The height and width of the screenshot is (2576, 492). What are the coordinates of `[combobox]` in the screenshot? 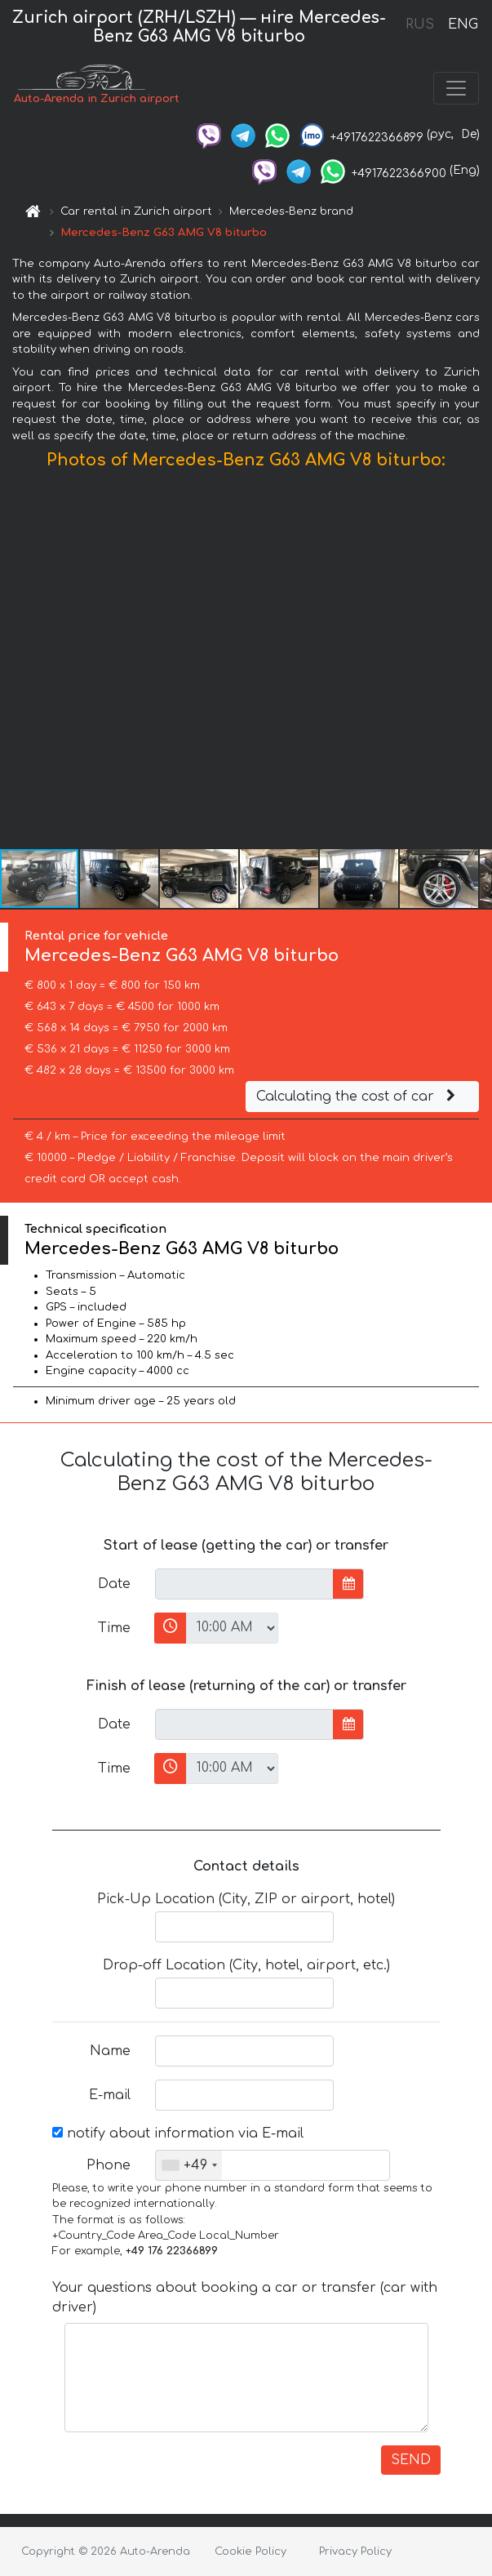 It's located at (189, 2165).